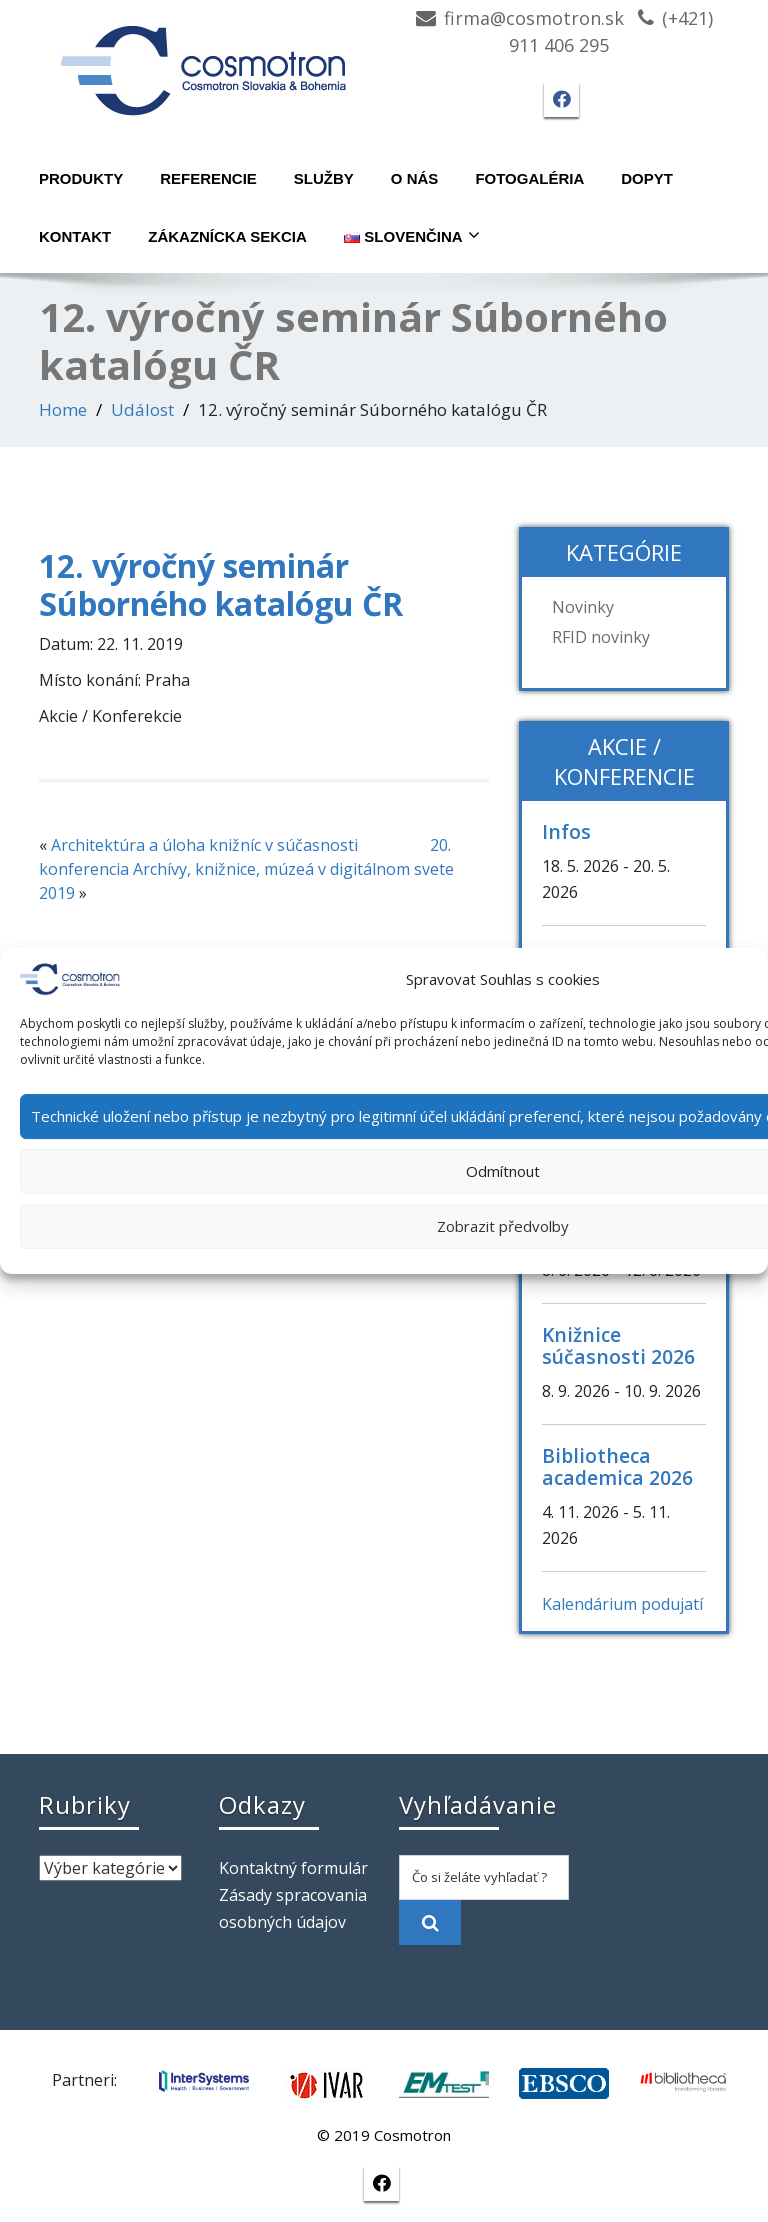 This screenshot has height=2222, width=768. Describe the element at coordinates (647, 178) in the screenshot. I see `Dopyt` at that location.